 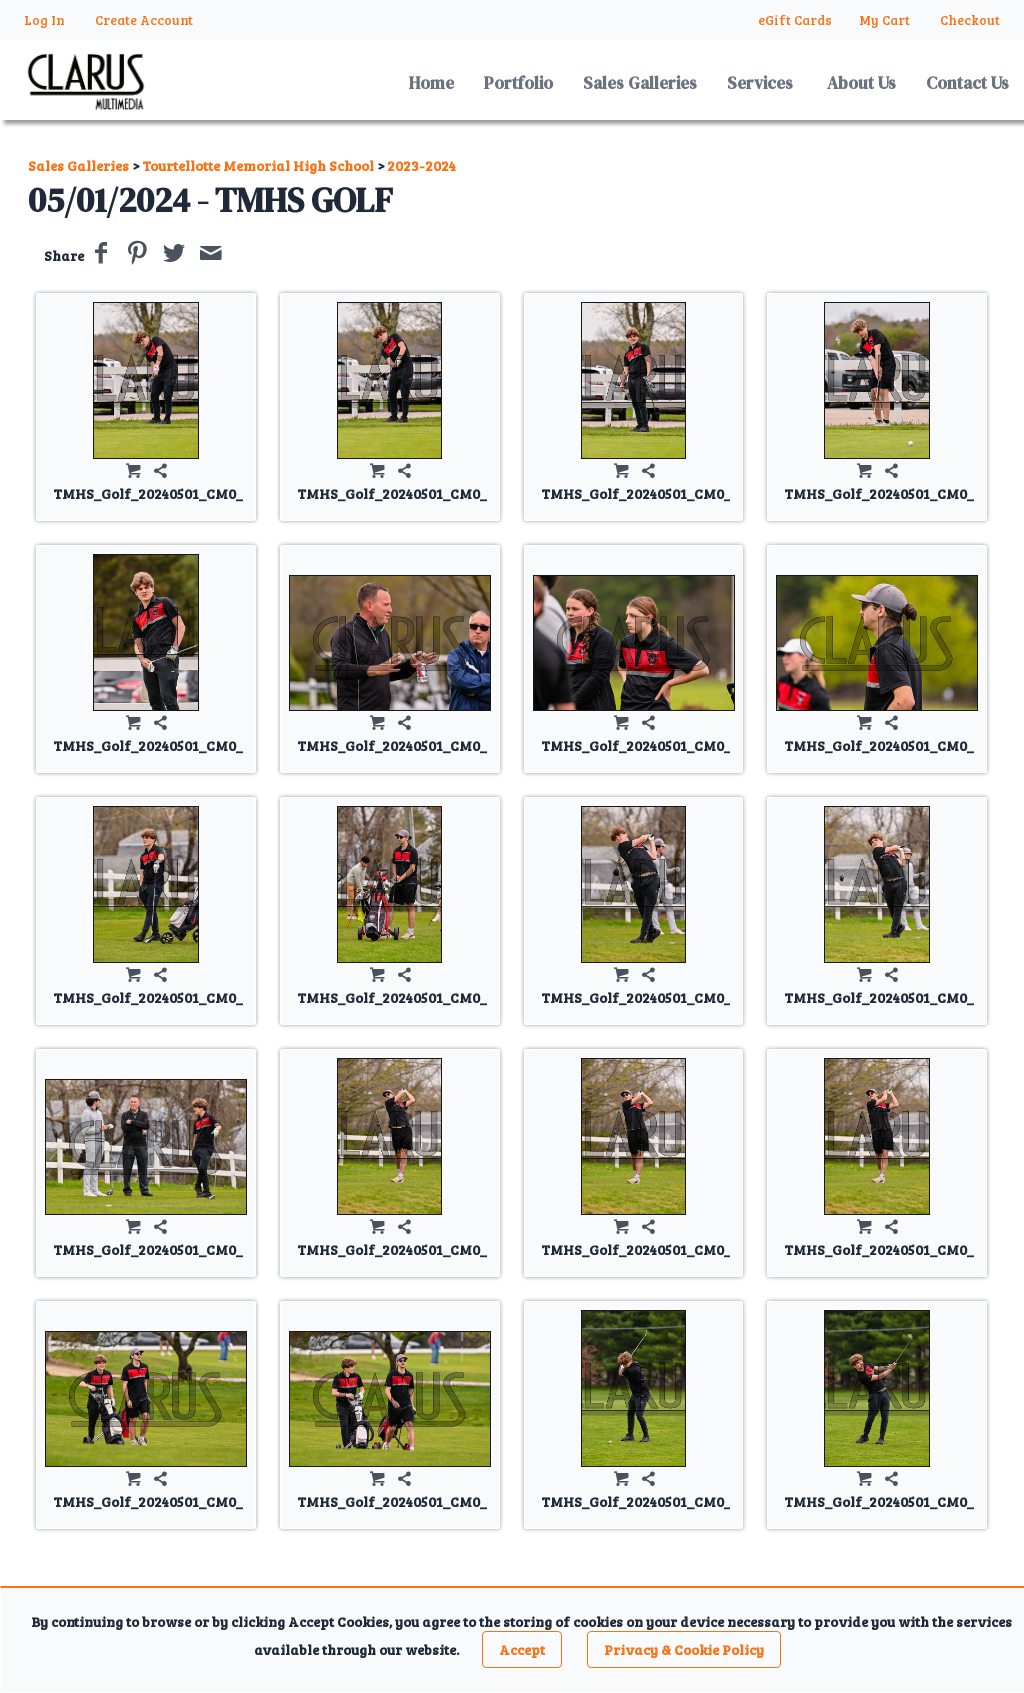 What do you see at coordinates (44, 20) in the screenshot?
I see `Log In` at bounding box center [44, 20].